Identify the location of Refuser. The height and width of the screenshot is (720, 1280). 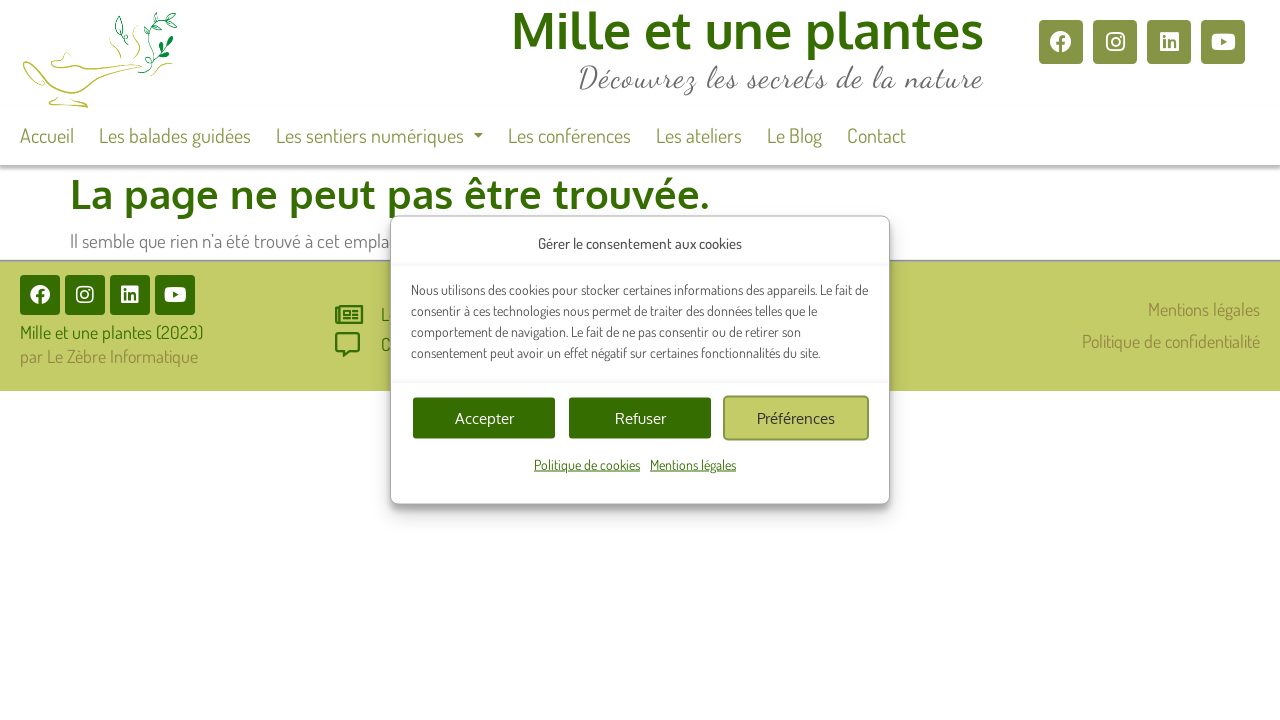
(640, 417).